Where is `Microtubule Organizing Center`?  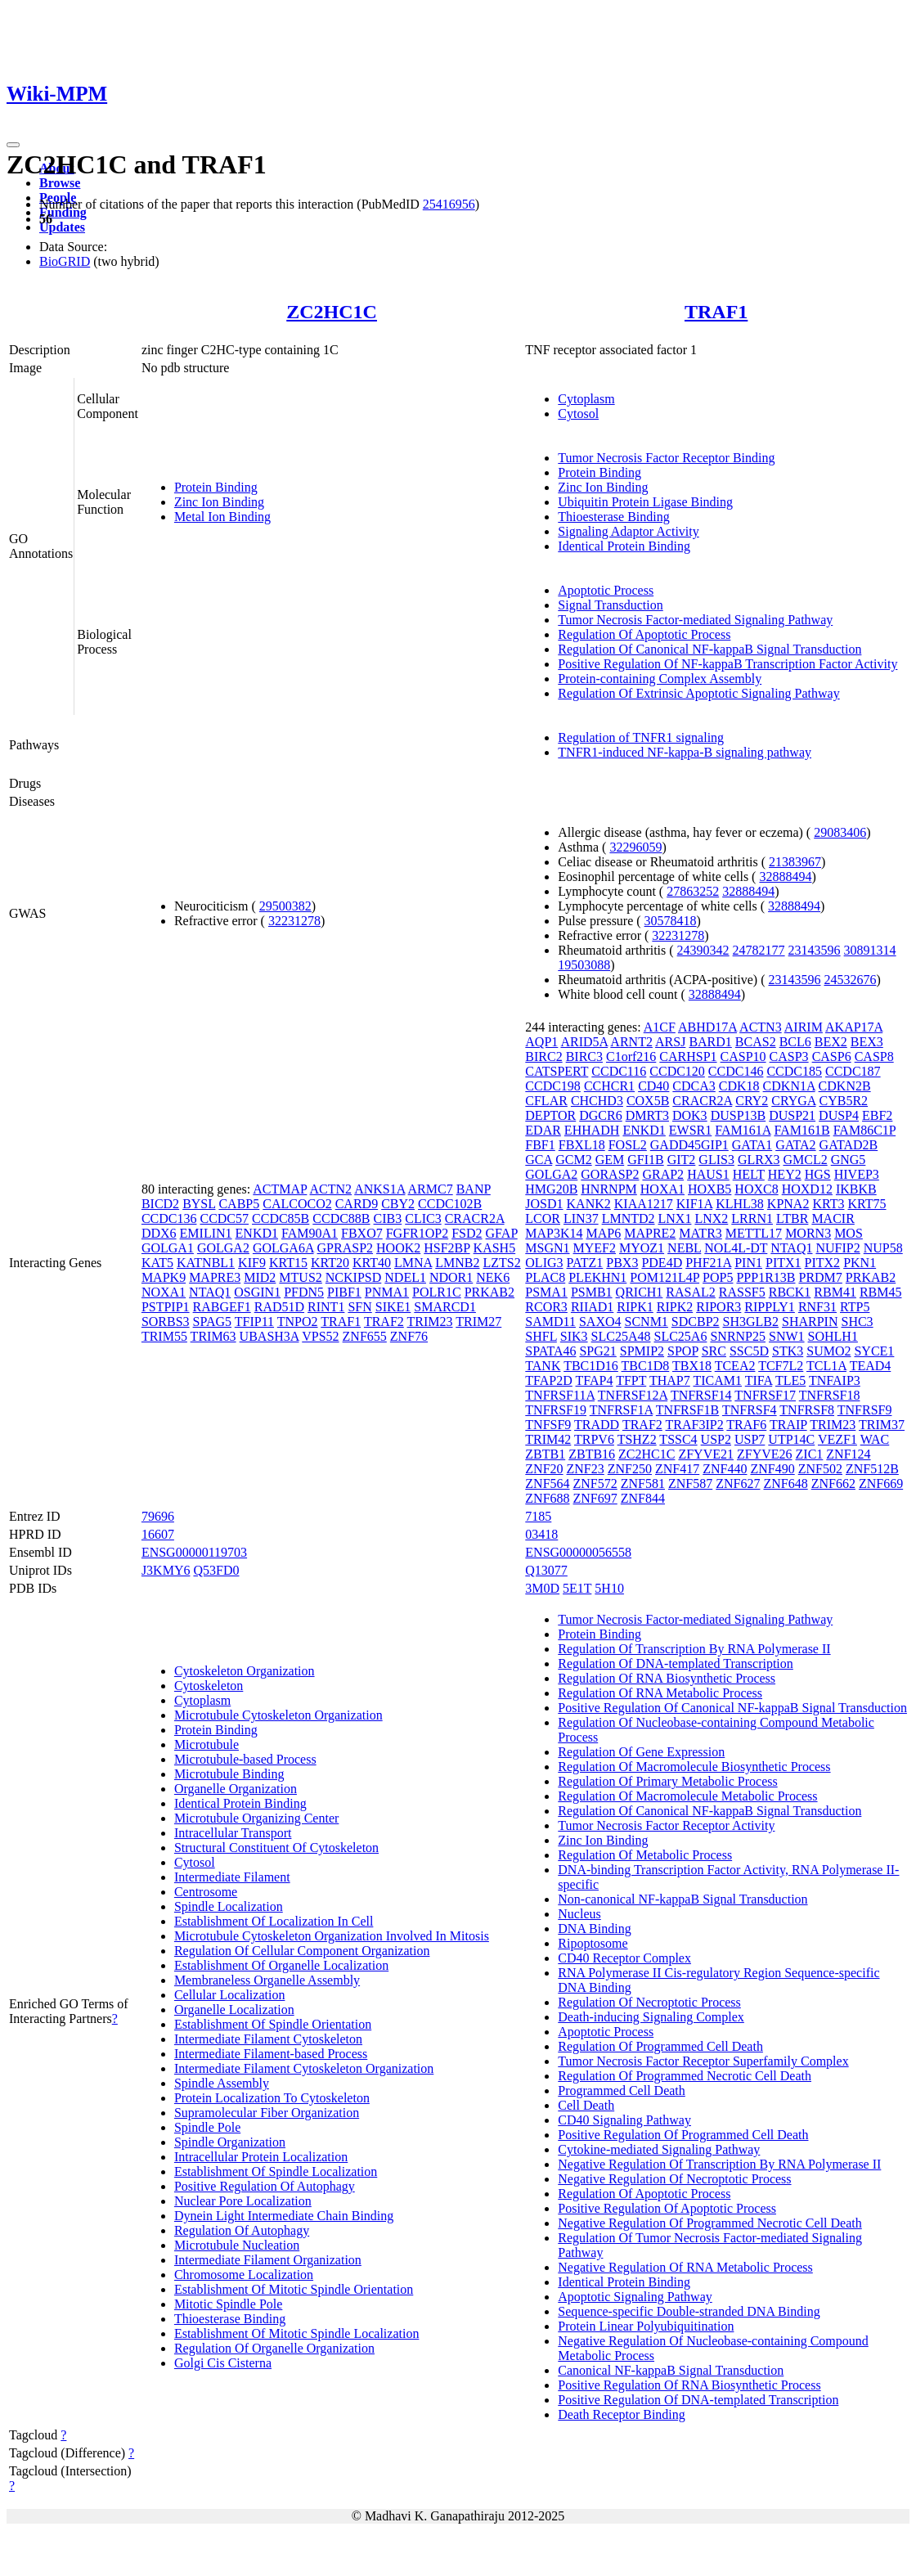 Microtubule Organizing Center is located at coordinates (256, 1818).